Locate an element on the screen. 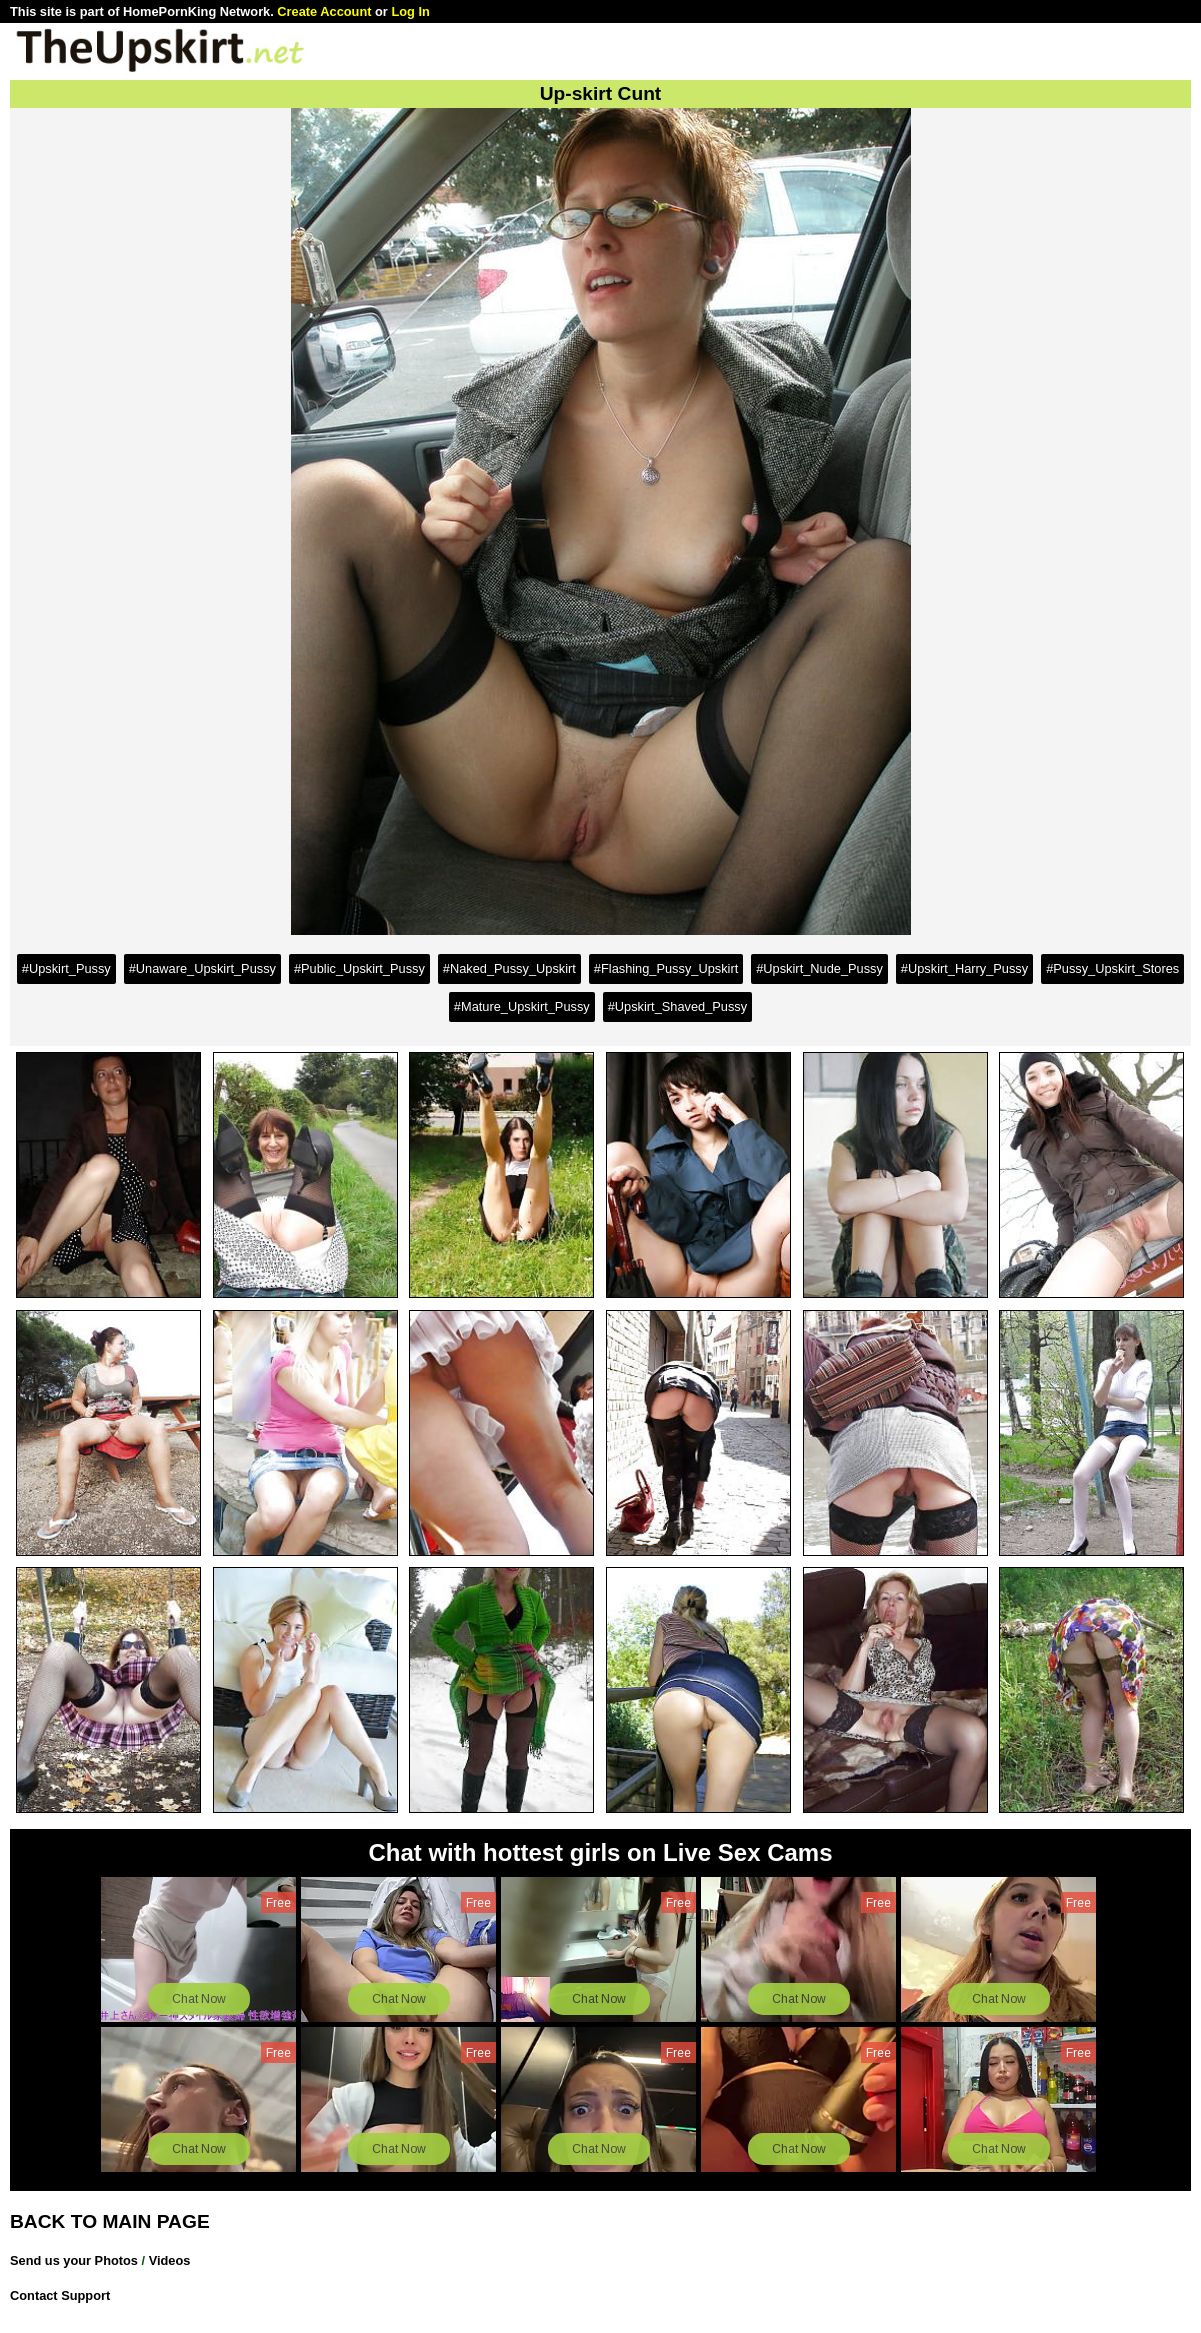 This screenshot has height=2333, width=1201. Send us your Photos is located at coordinates (74, 2260).